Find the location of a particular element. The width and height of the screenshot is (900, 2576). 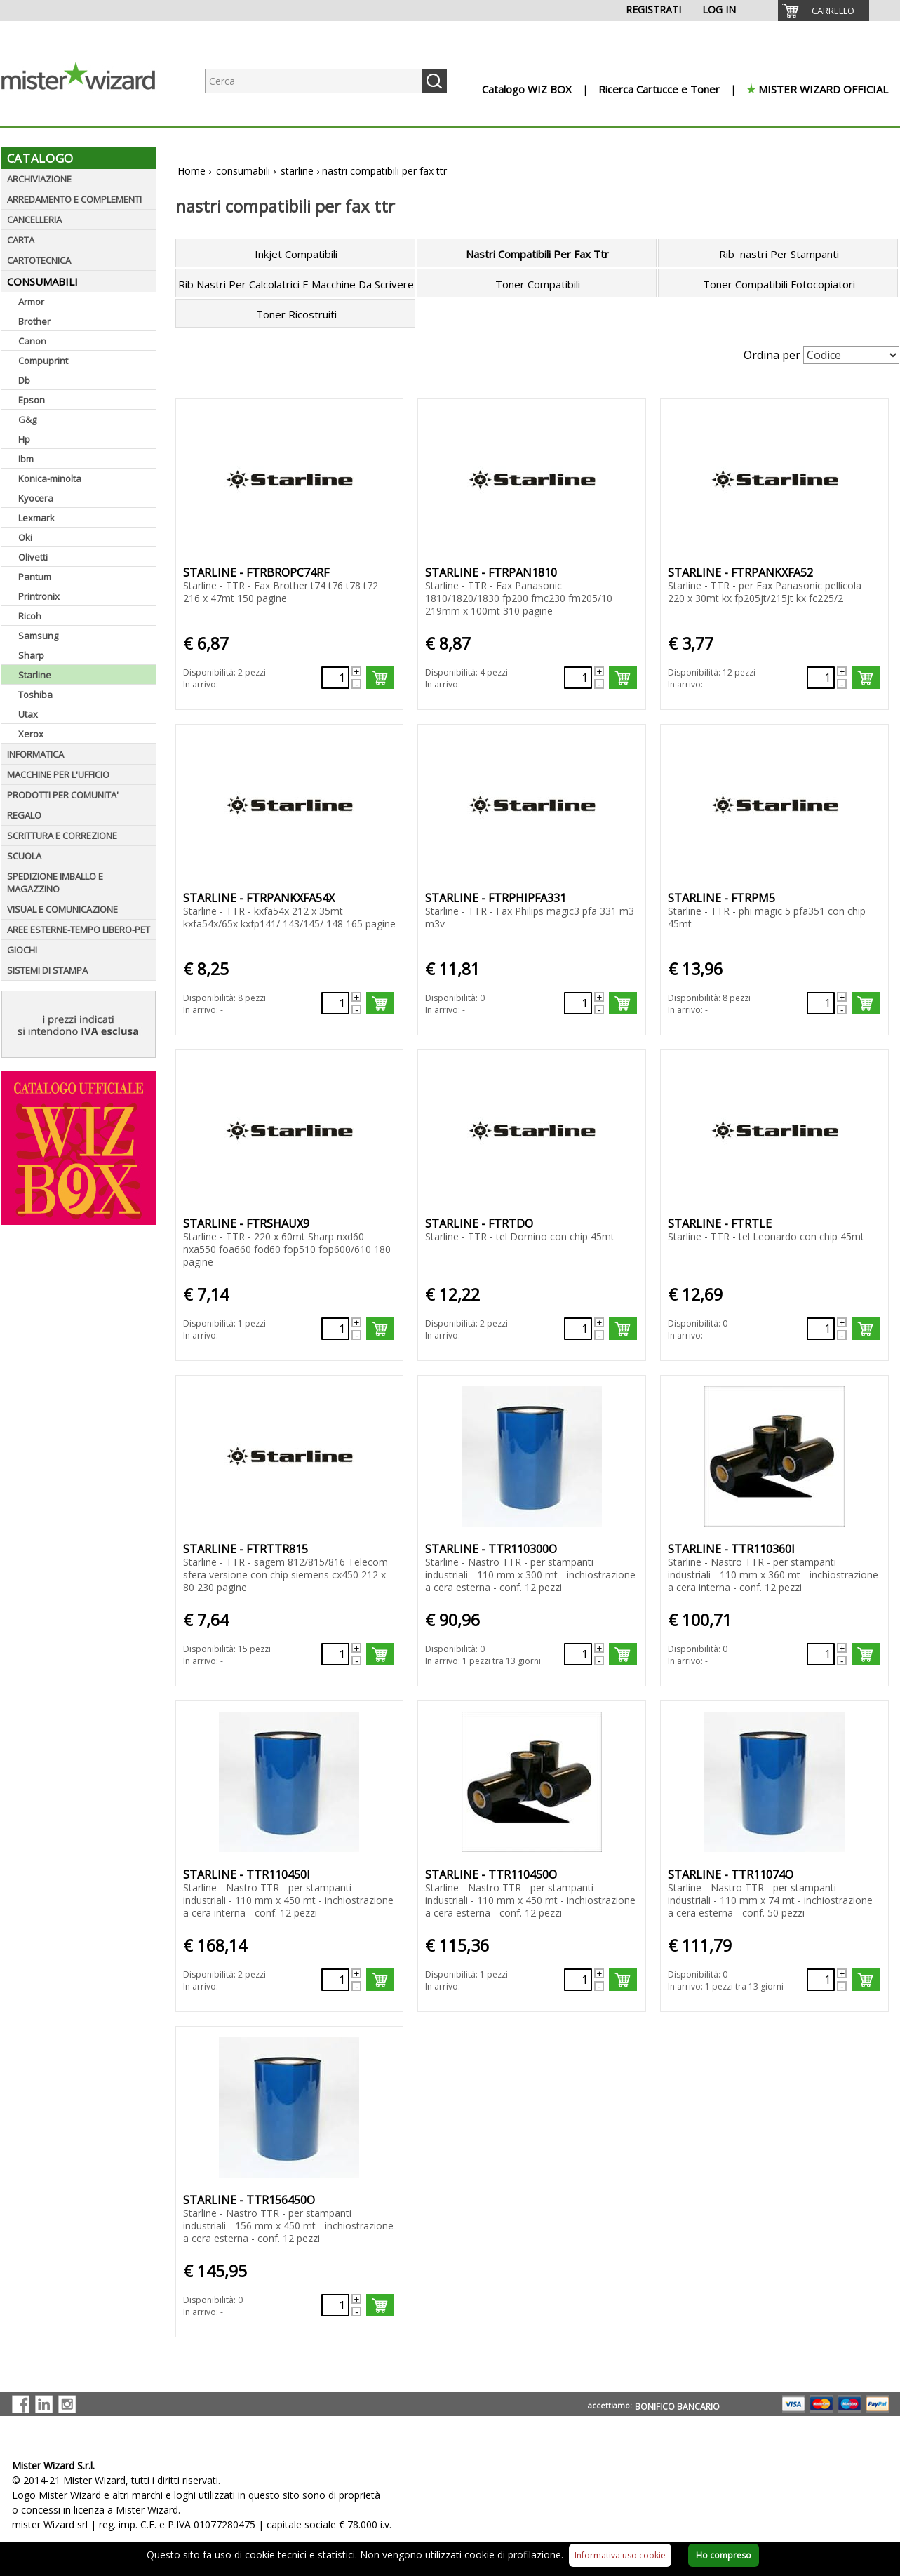

Rib nastri Per Stampanti is located at coordinates (779, 254).